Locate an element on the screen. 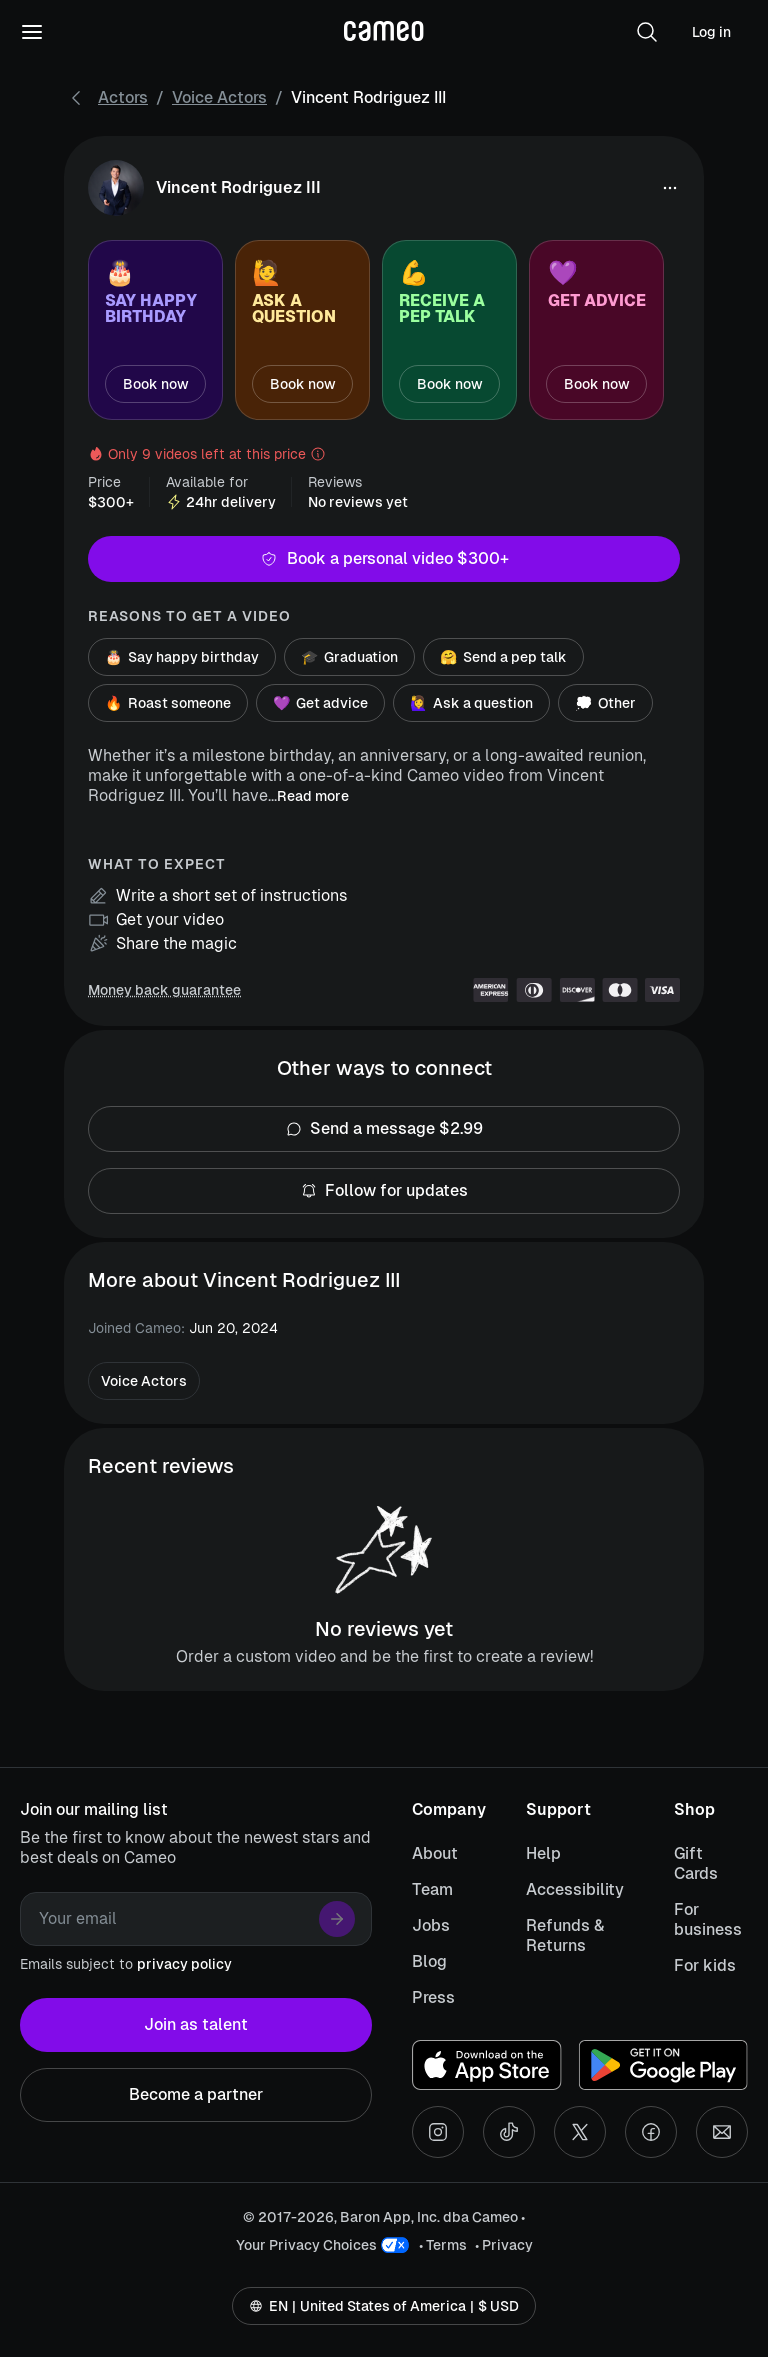 This screenshot has width=768, height=2357. Blog is located at coordinates (429, 1961).